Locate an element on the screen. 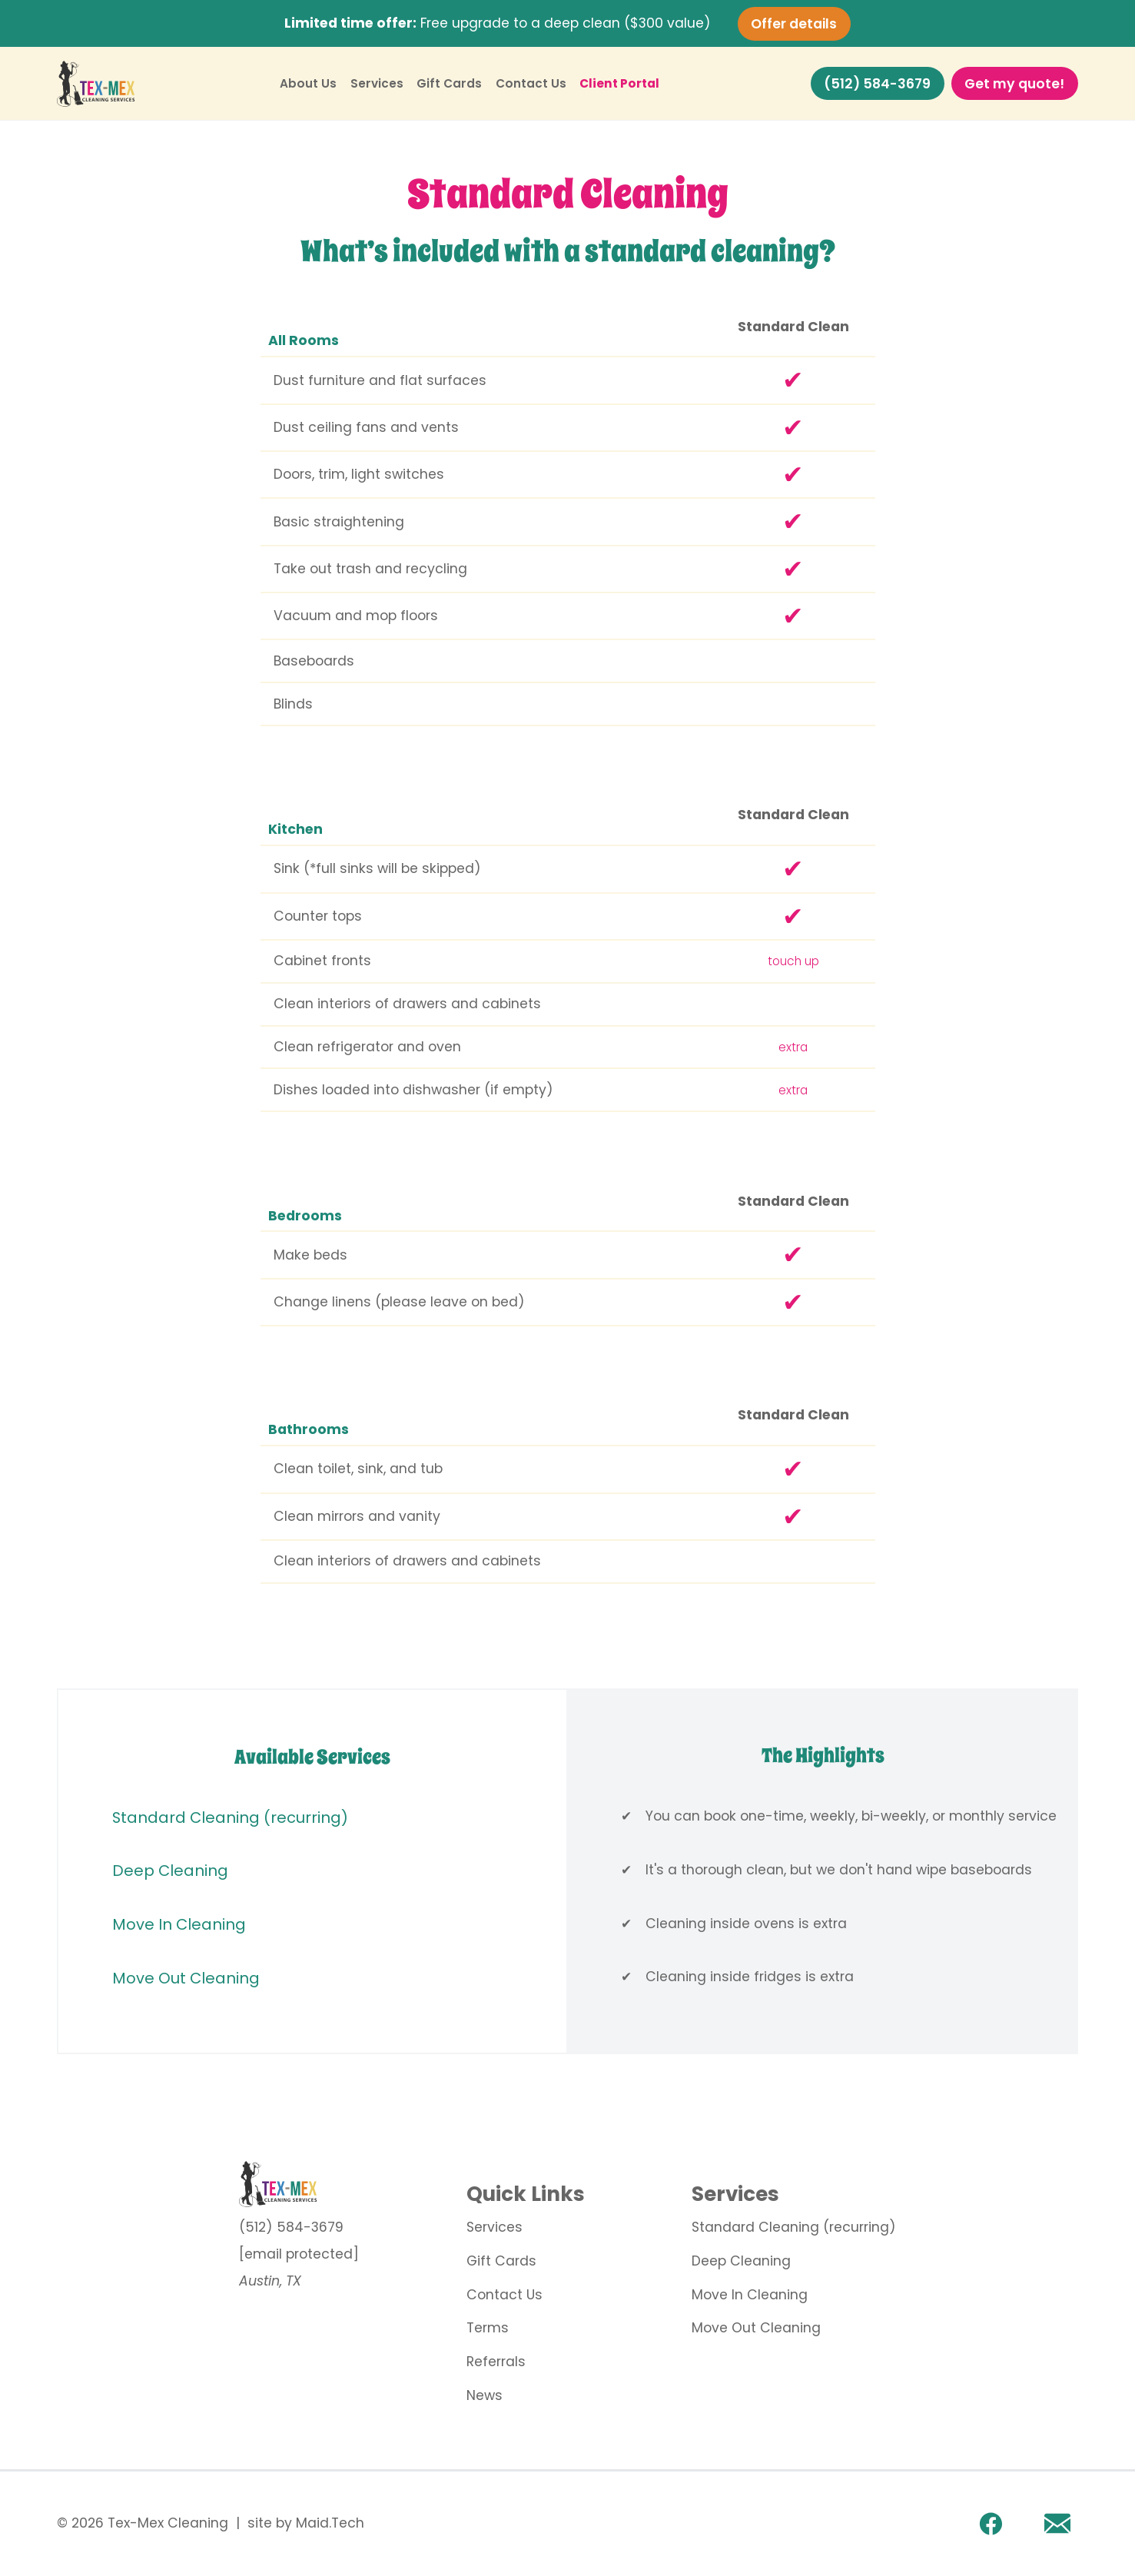 The image size is (1135, 2576). Move Out Cleaning is located at coordinates (186, 1978).